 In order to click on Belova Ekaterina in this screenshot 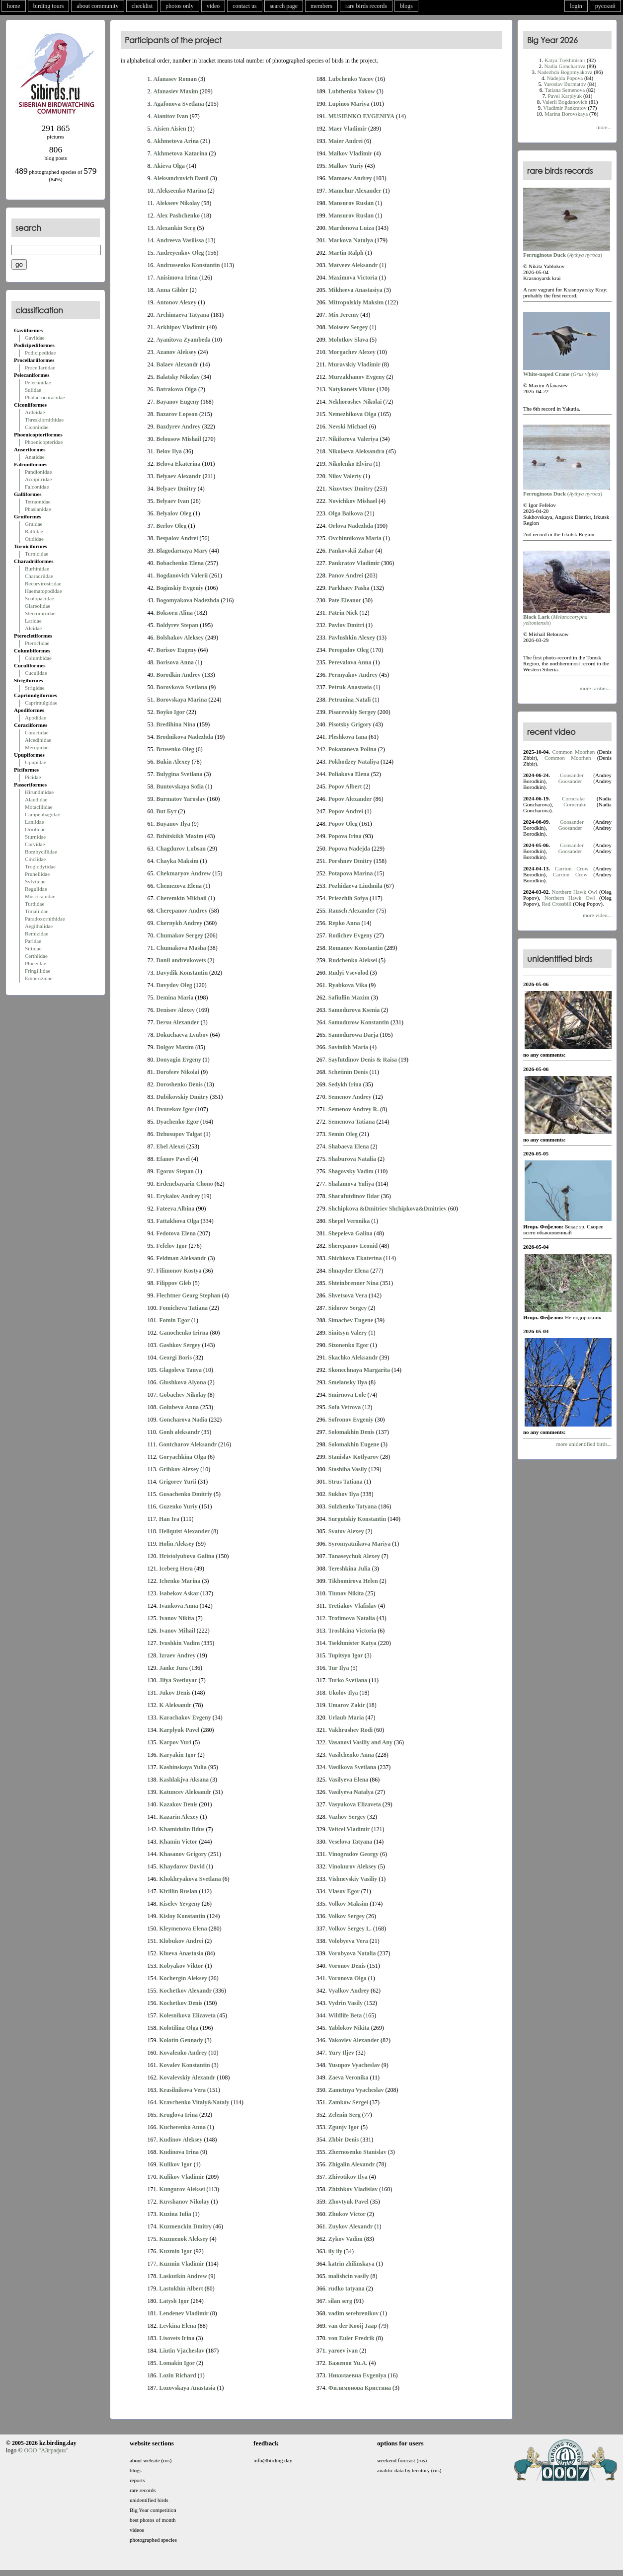, I will do `click(178, 463)`.